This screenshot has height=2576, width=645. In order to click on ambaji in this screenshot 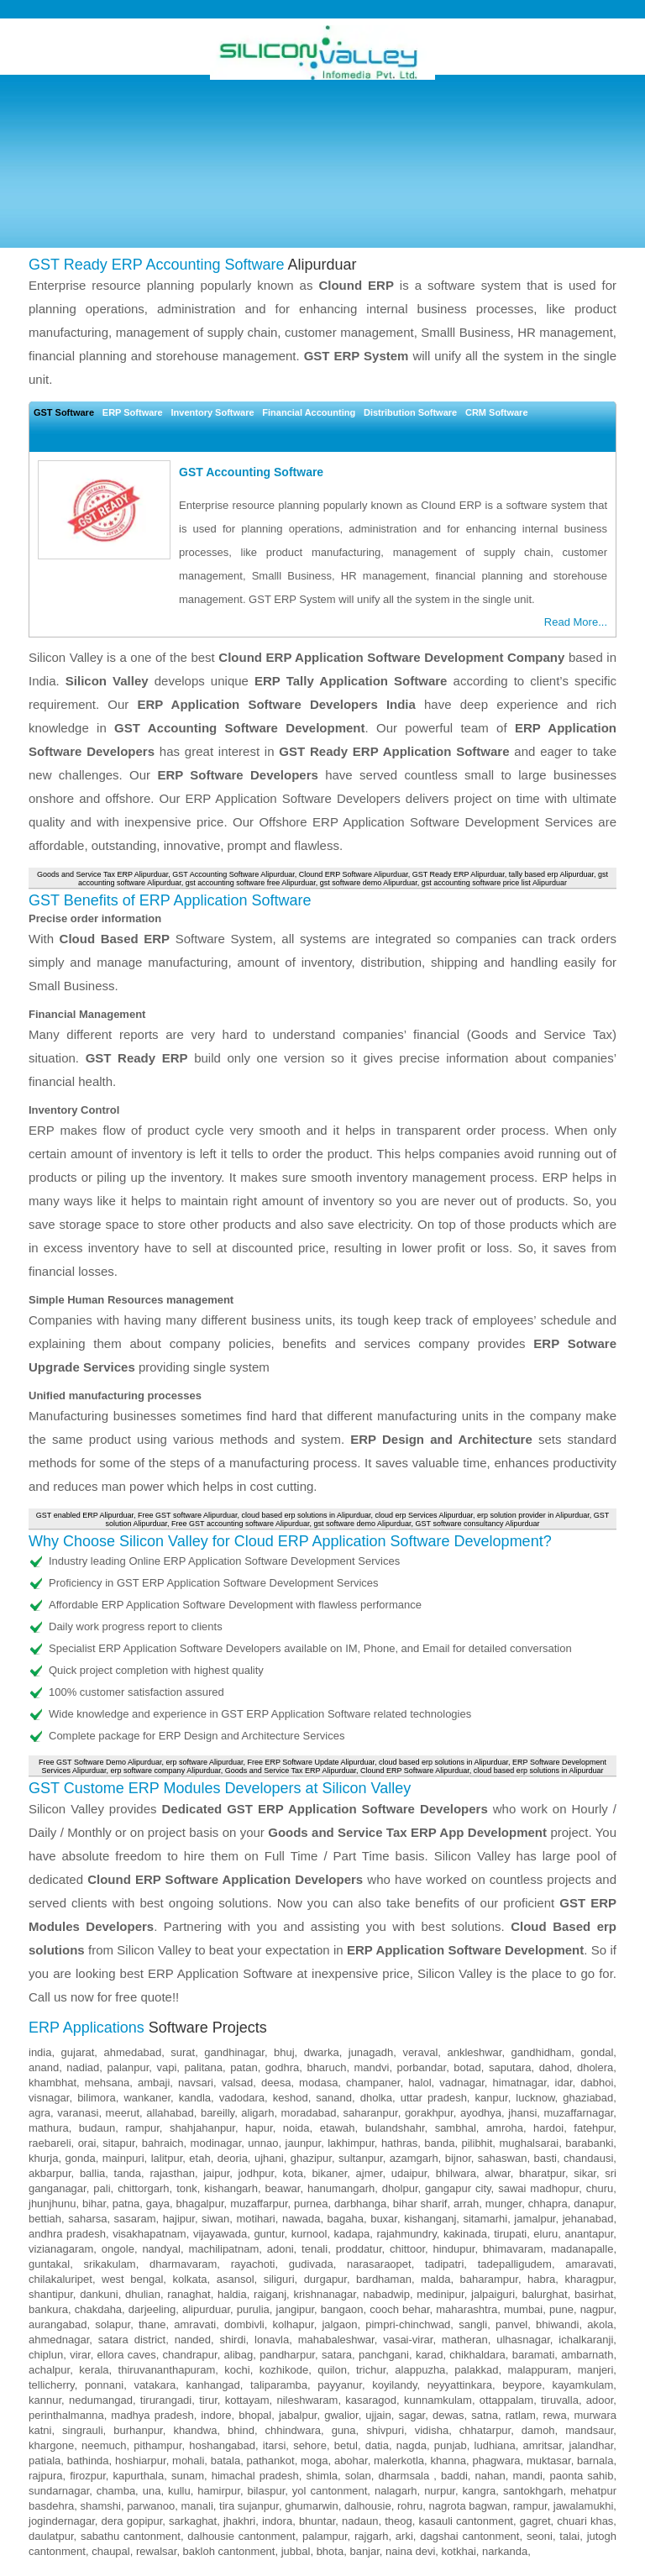, I will do `click(154, 2082)`.